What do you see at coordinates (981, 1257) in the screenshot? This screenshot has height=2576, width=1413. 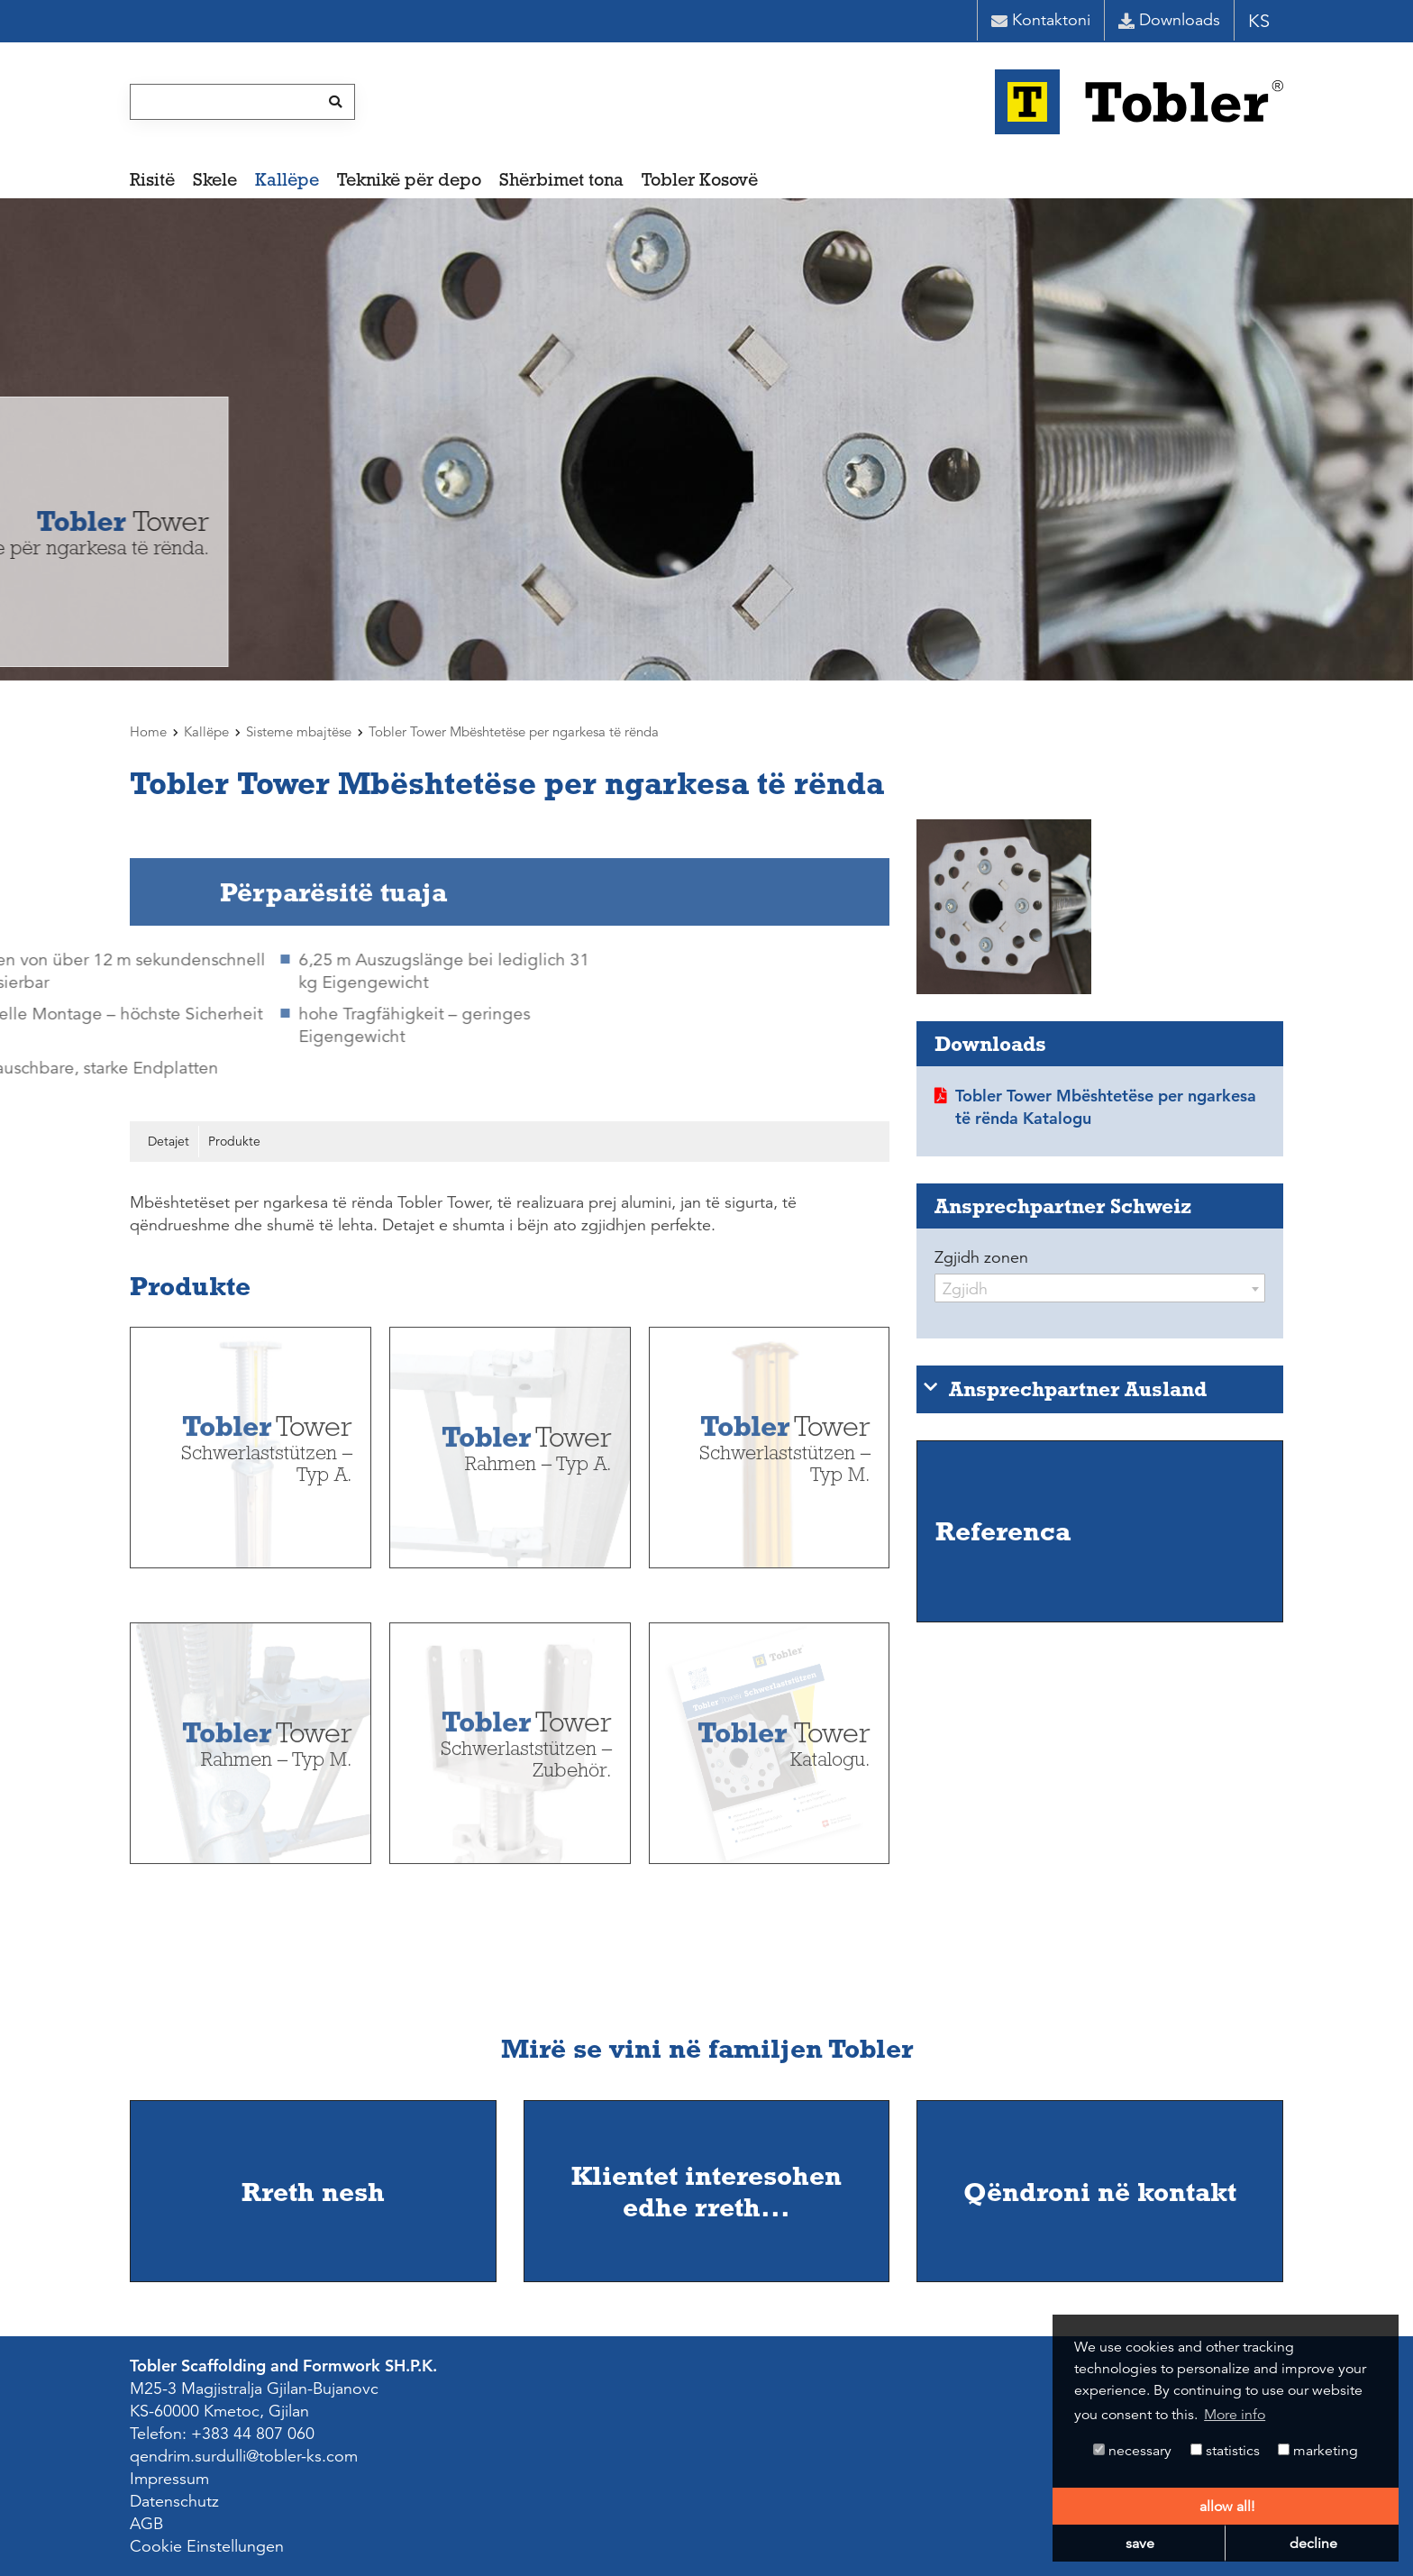 I see `Zgjidh zonen` at bounding box center [981, 1257].